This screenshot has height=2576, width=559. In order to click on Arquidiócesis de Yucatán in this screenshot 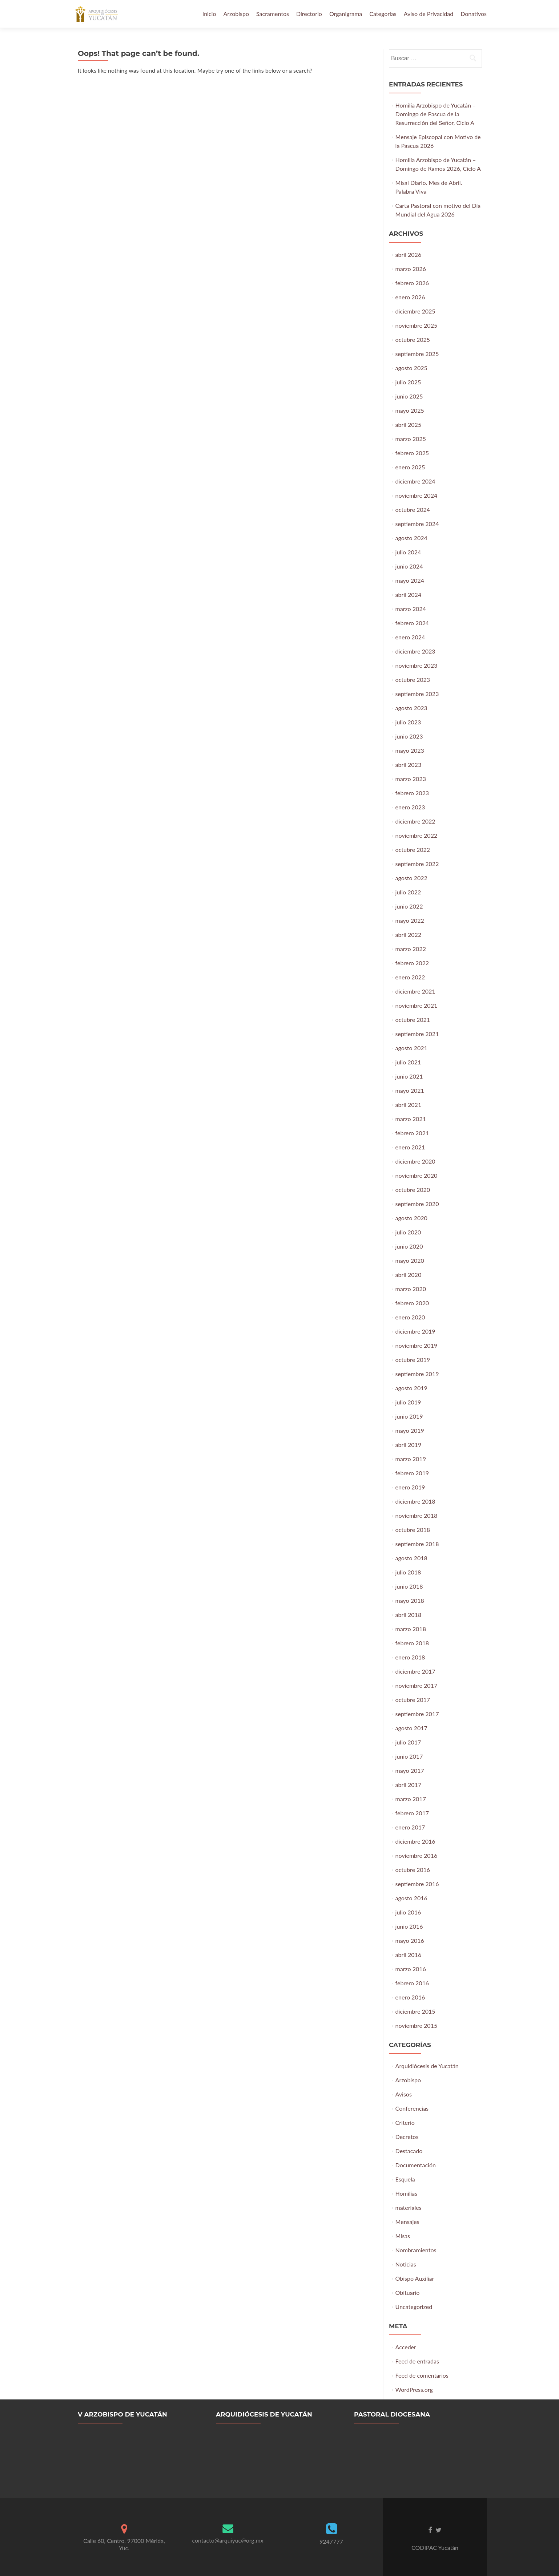, I will do `click(427, 2065)`.